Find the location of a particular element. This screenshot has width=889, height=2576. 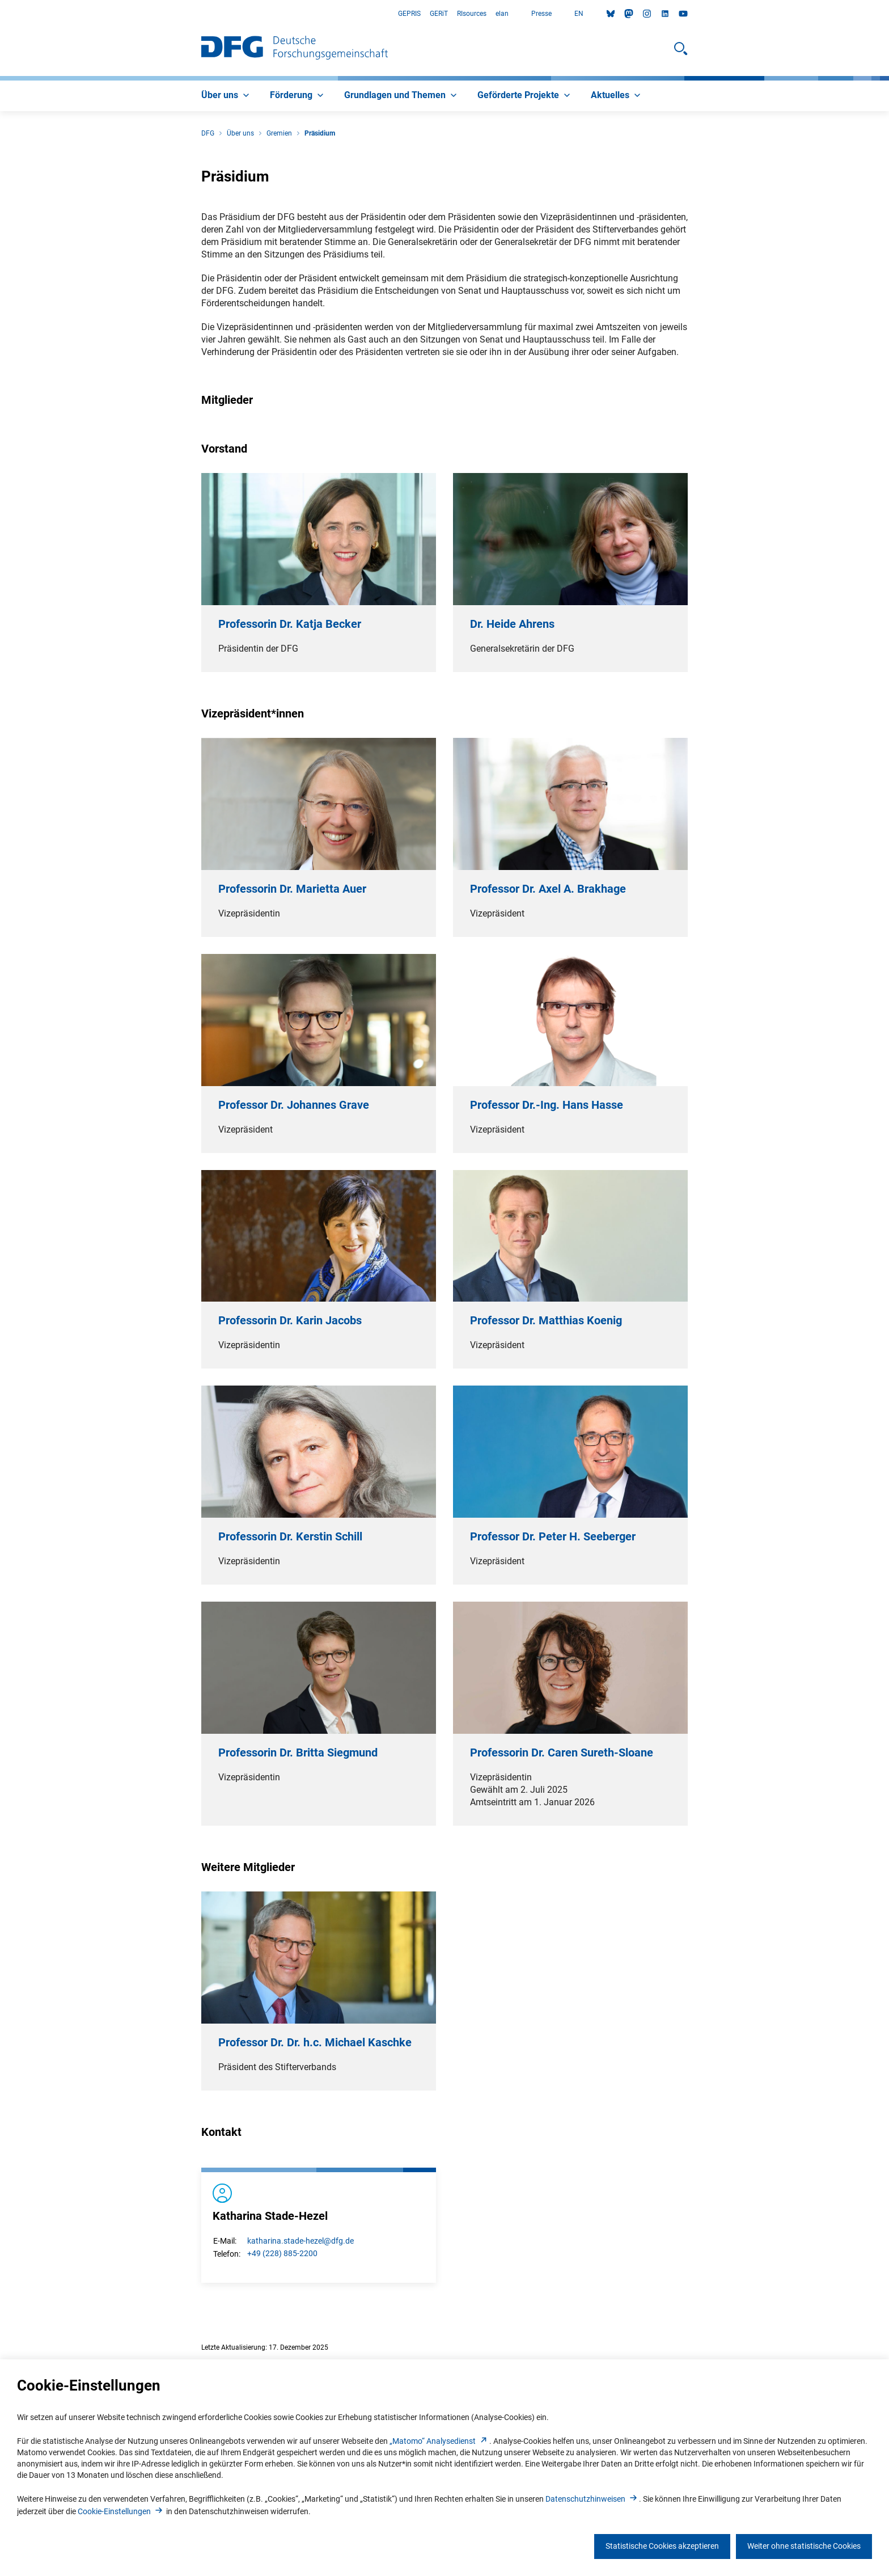

katharina.stade-hezel@dfg.de is located at coordinates (300, 2240).